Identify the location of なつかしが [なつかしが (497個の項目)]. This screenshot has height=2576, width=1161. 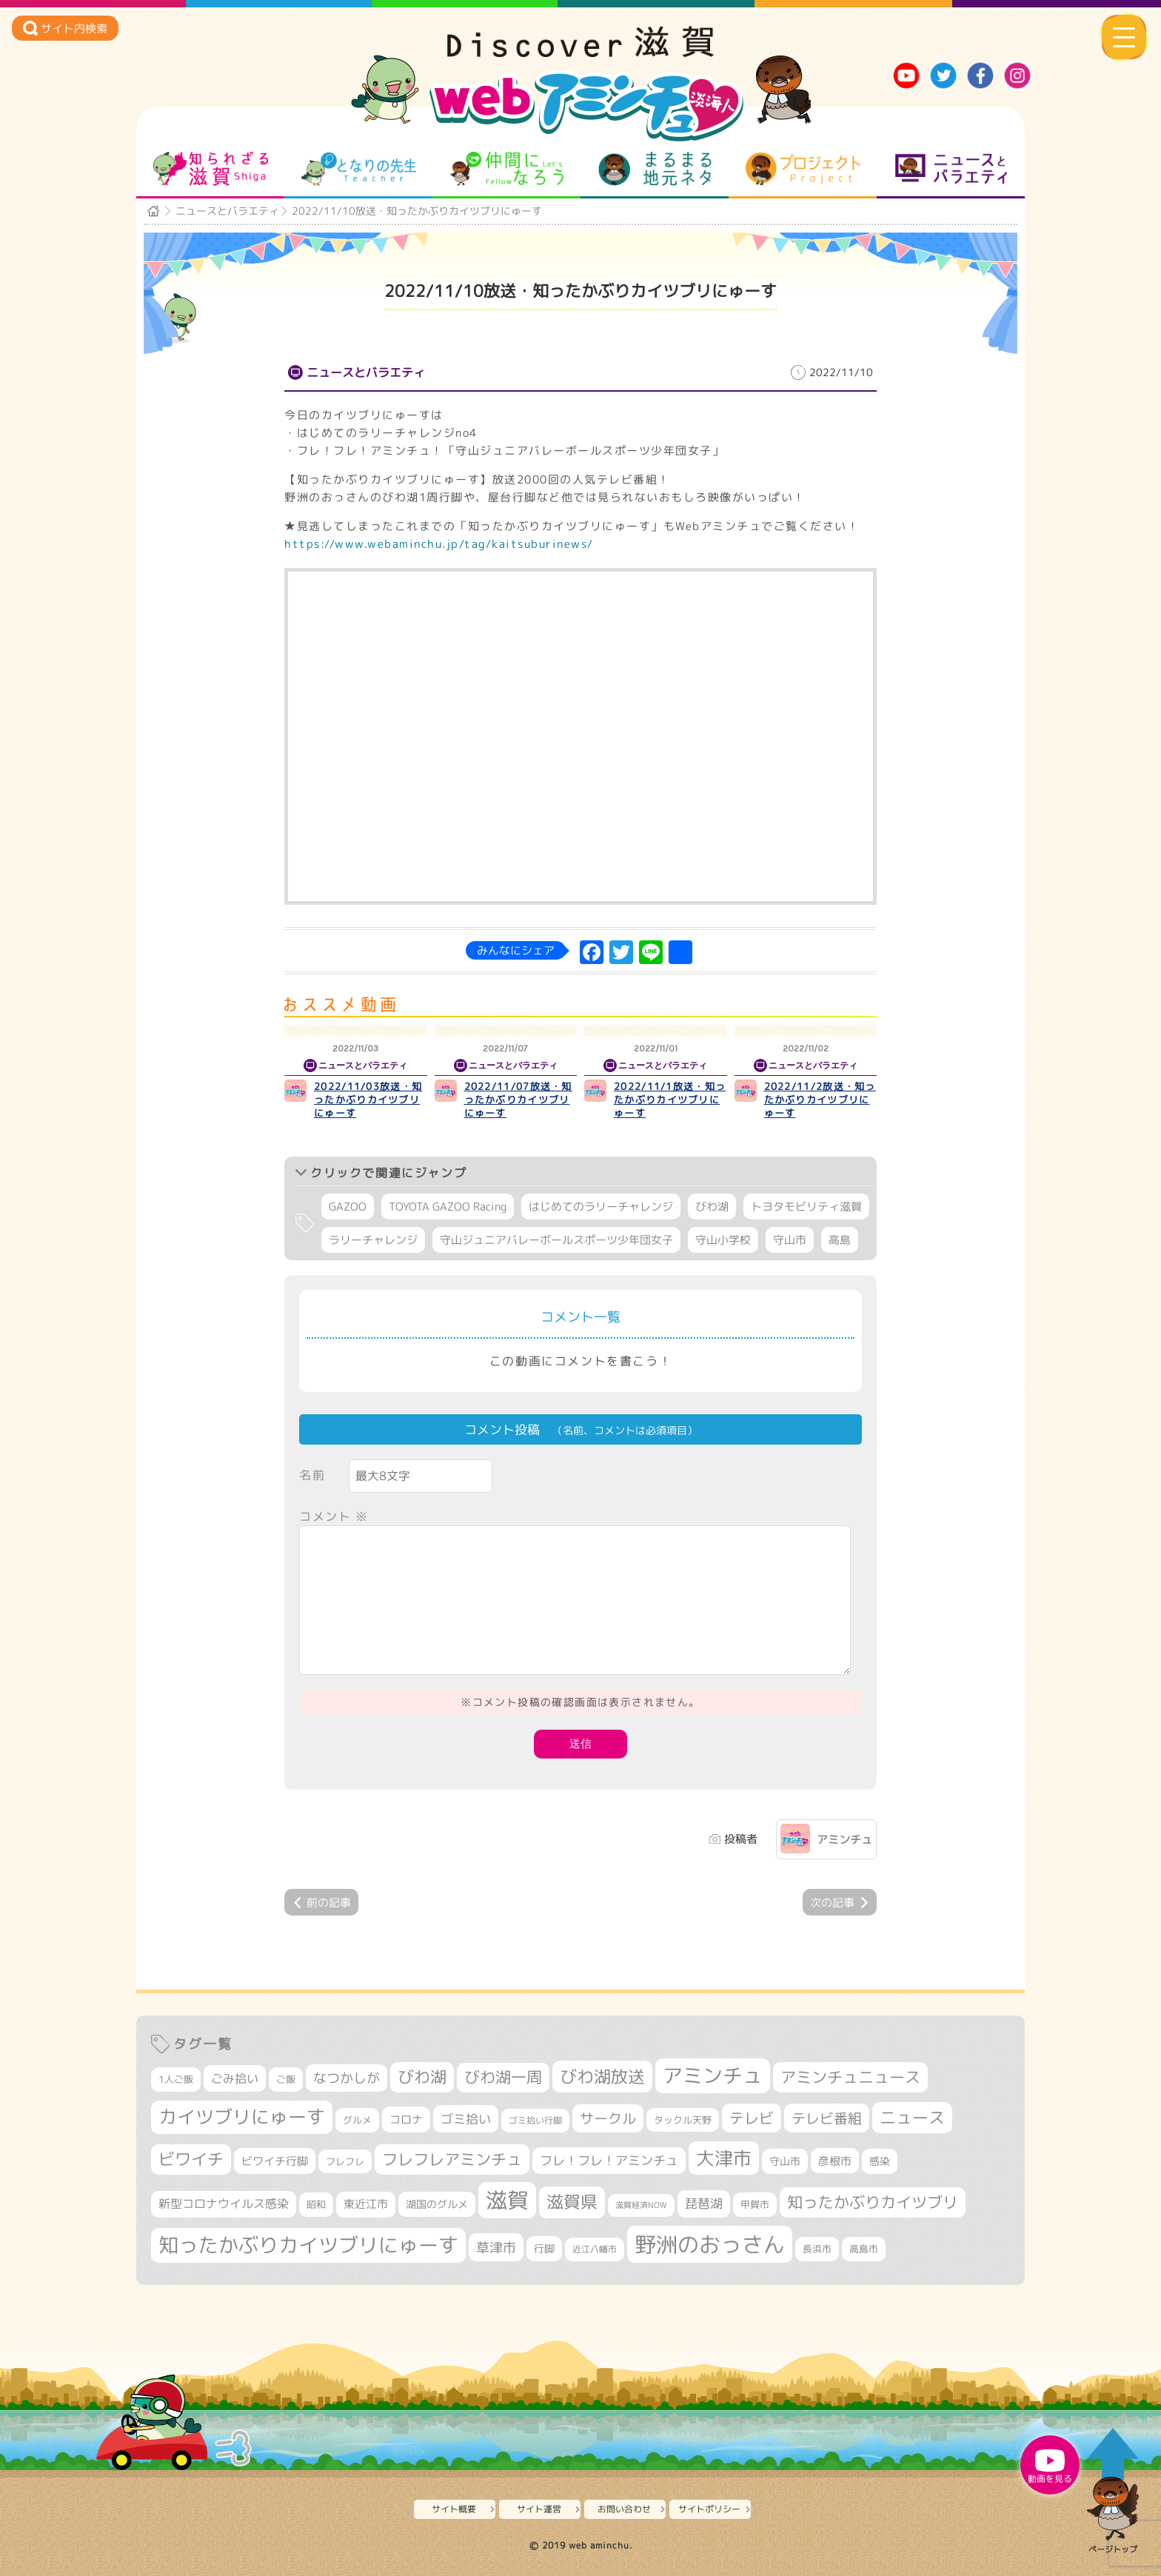
(346, 2078).